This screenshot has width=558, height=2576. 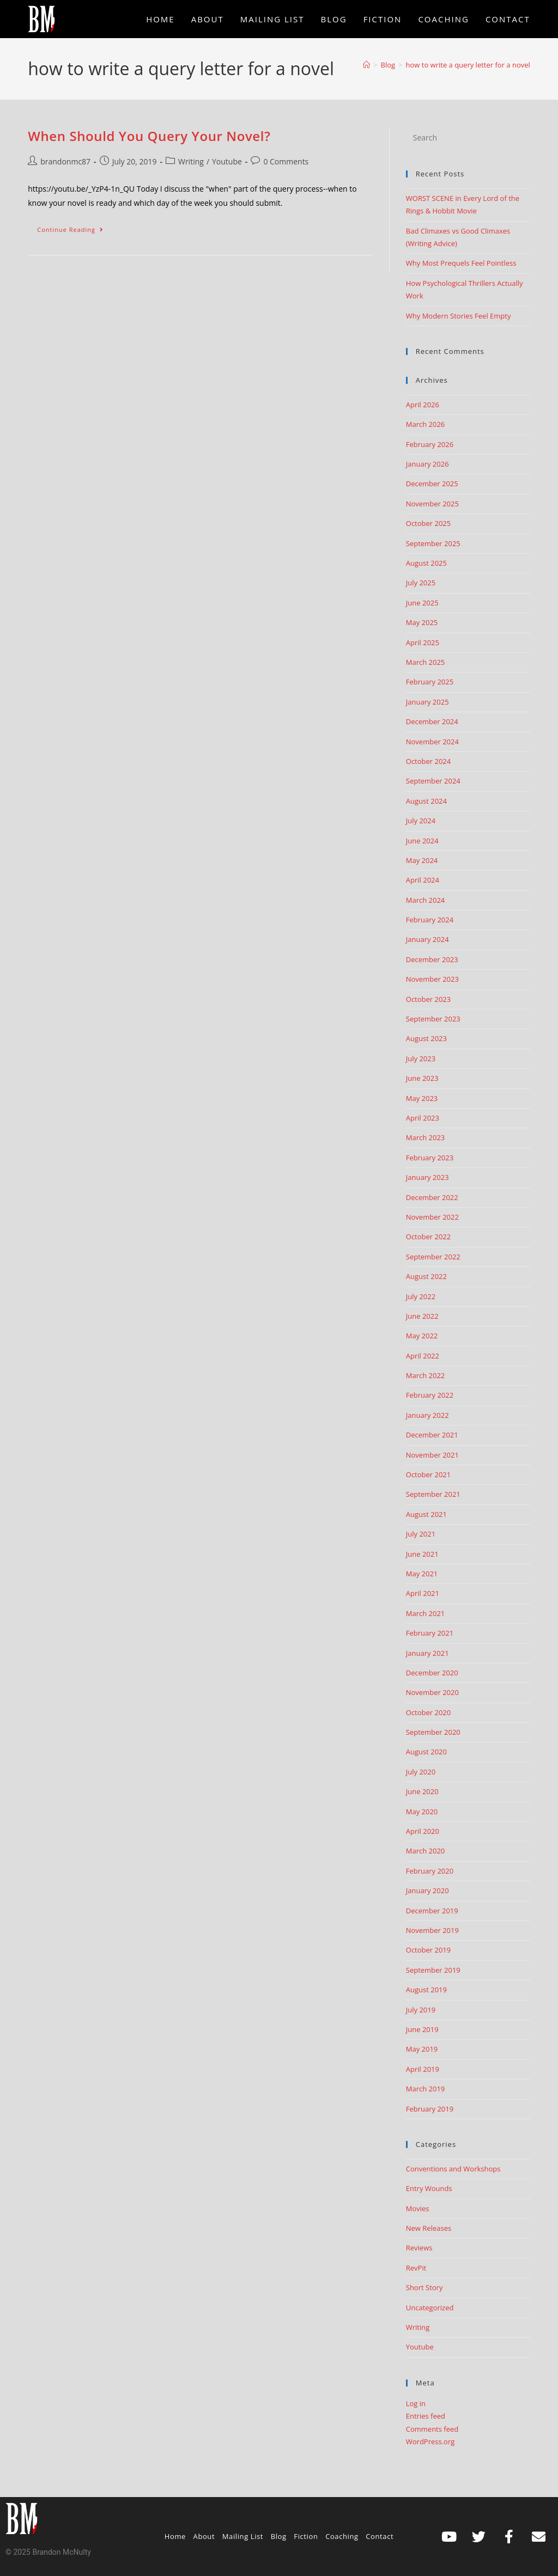 What do you see at coordinates (379, 2536) in the screenshot?
I see `Contact` at bounding box center [379, 2536].